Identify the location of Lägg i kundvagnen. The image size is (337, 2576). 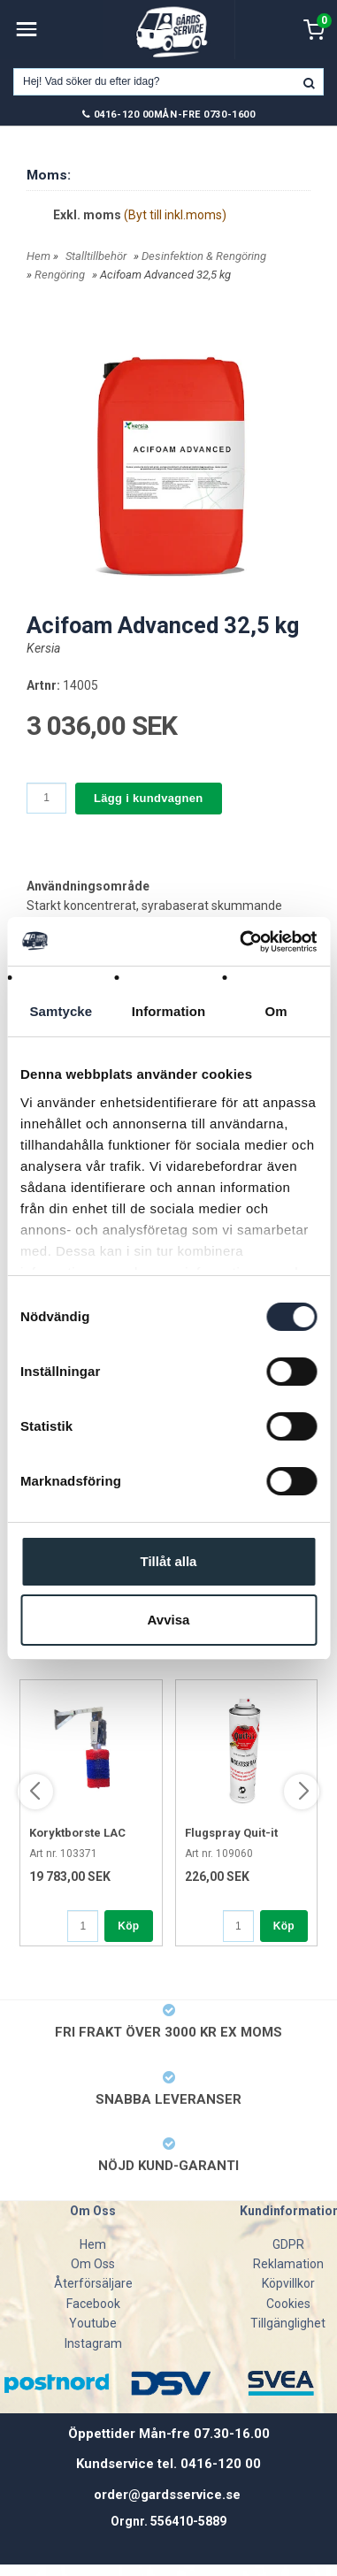
(148, 798).